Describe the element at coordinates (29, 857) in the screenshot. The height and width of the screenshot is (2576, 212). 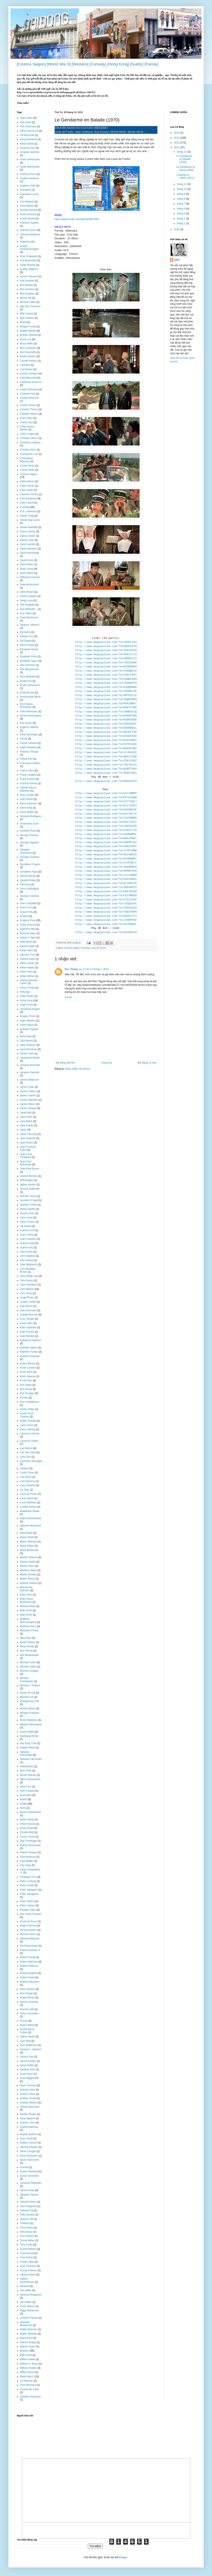
I see `Georges Guétary` at that location.